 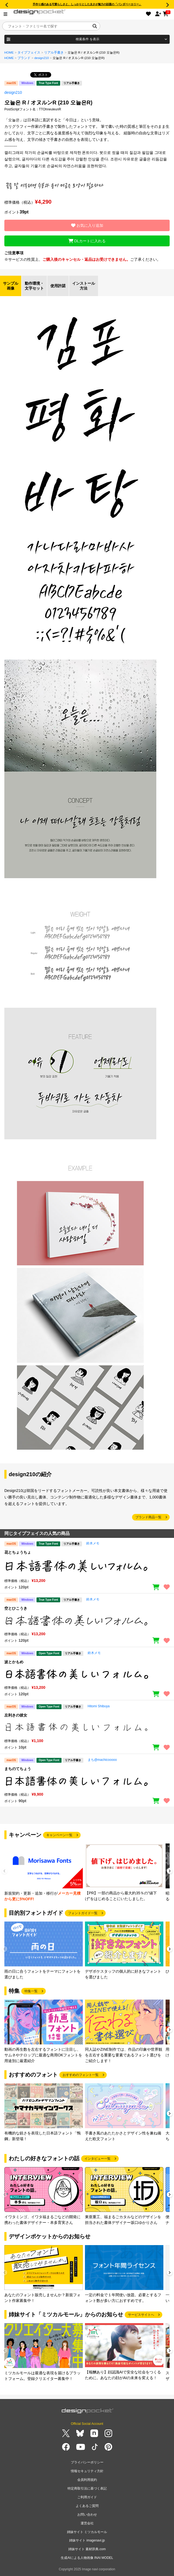 What do you see at coordinates (87, 2540) in the screenshot?
I see `姉妹サイト imagenavi.jp` at bounding box center [87, 2540].